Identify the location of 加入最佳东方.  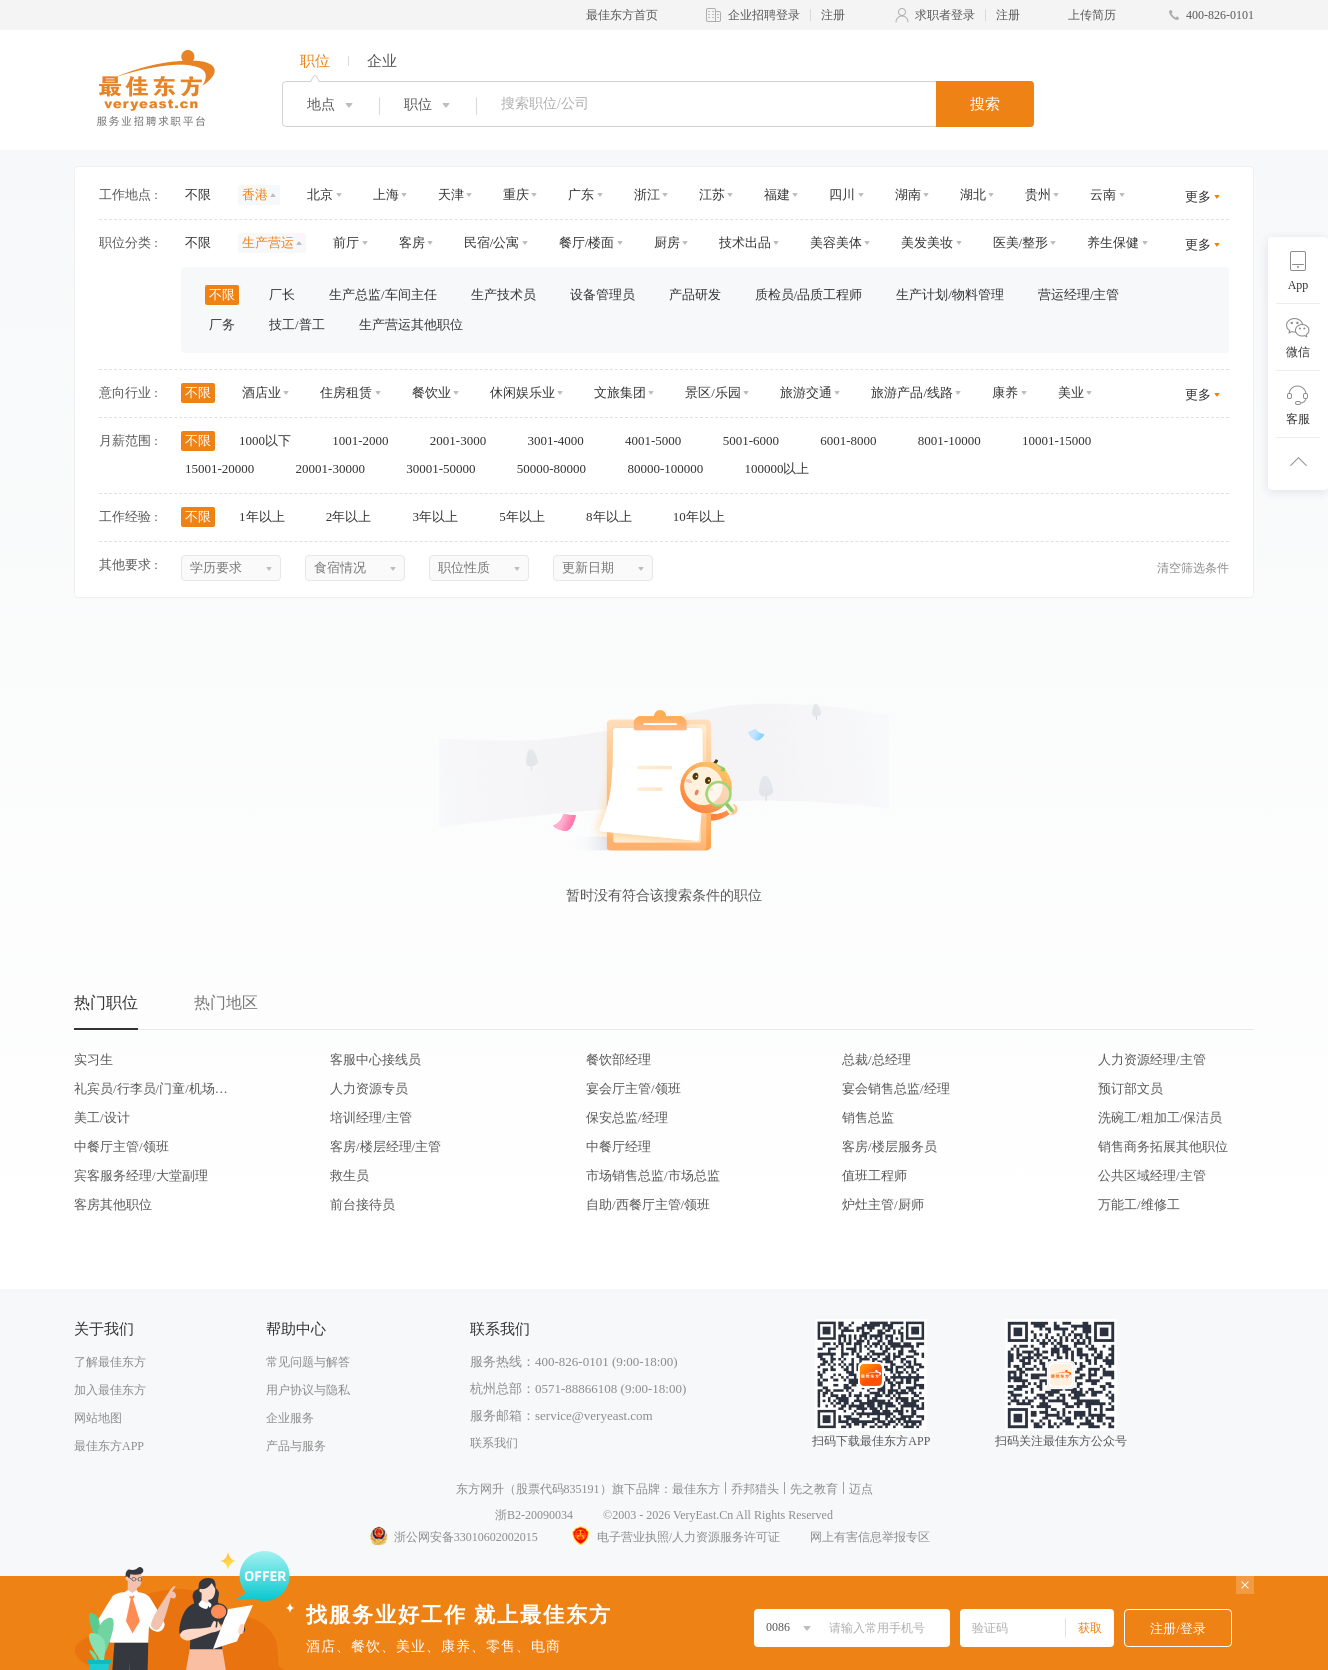
(110, 1390).